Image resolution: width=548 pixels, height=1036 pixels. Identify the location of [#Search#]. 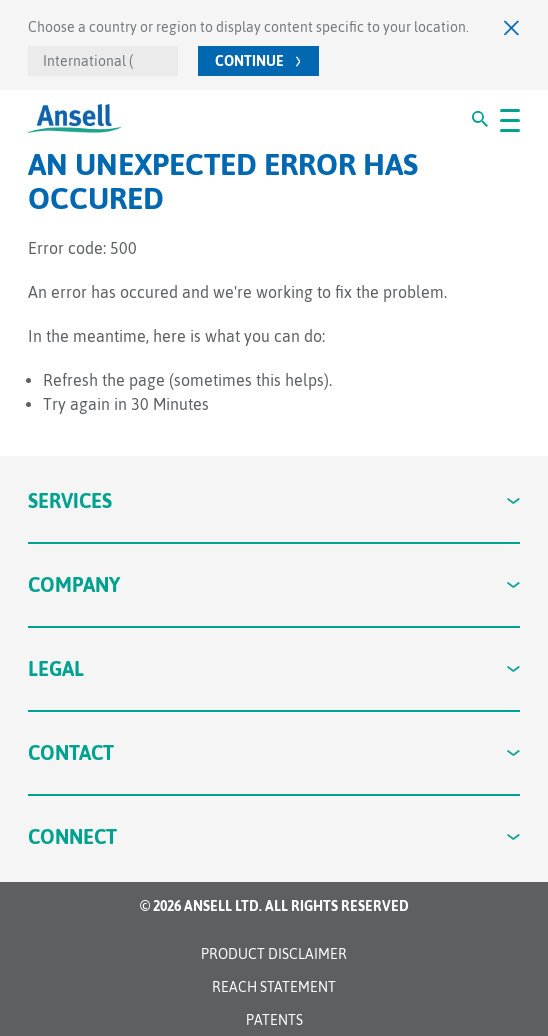
(480, 119).